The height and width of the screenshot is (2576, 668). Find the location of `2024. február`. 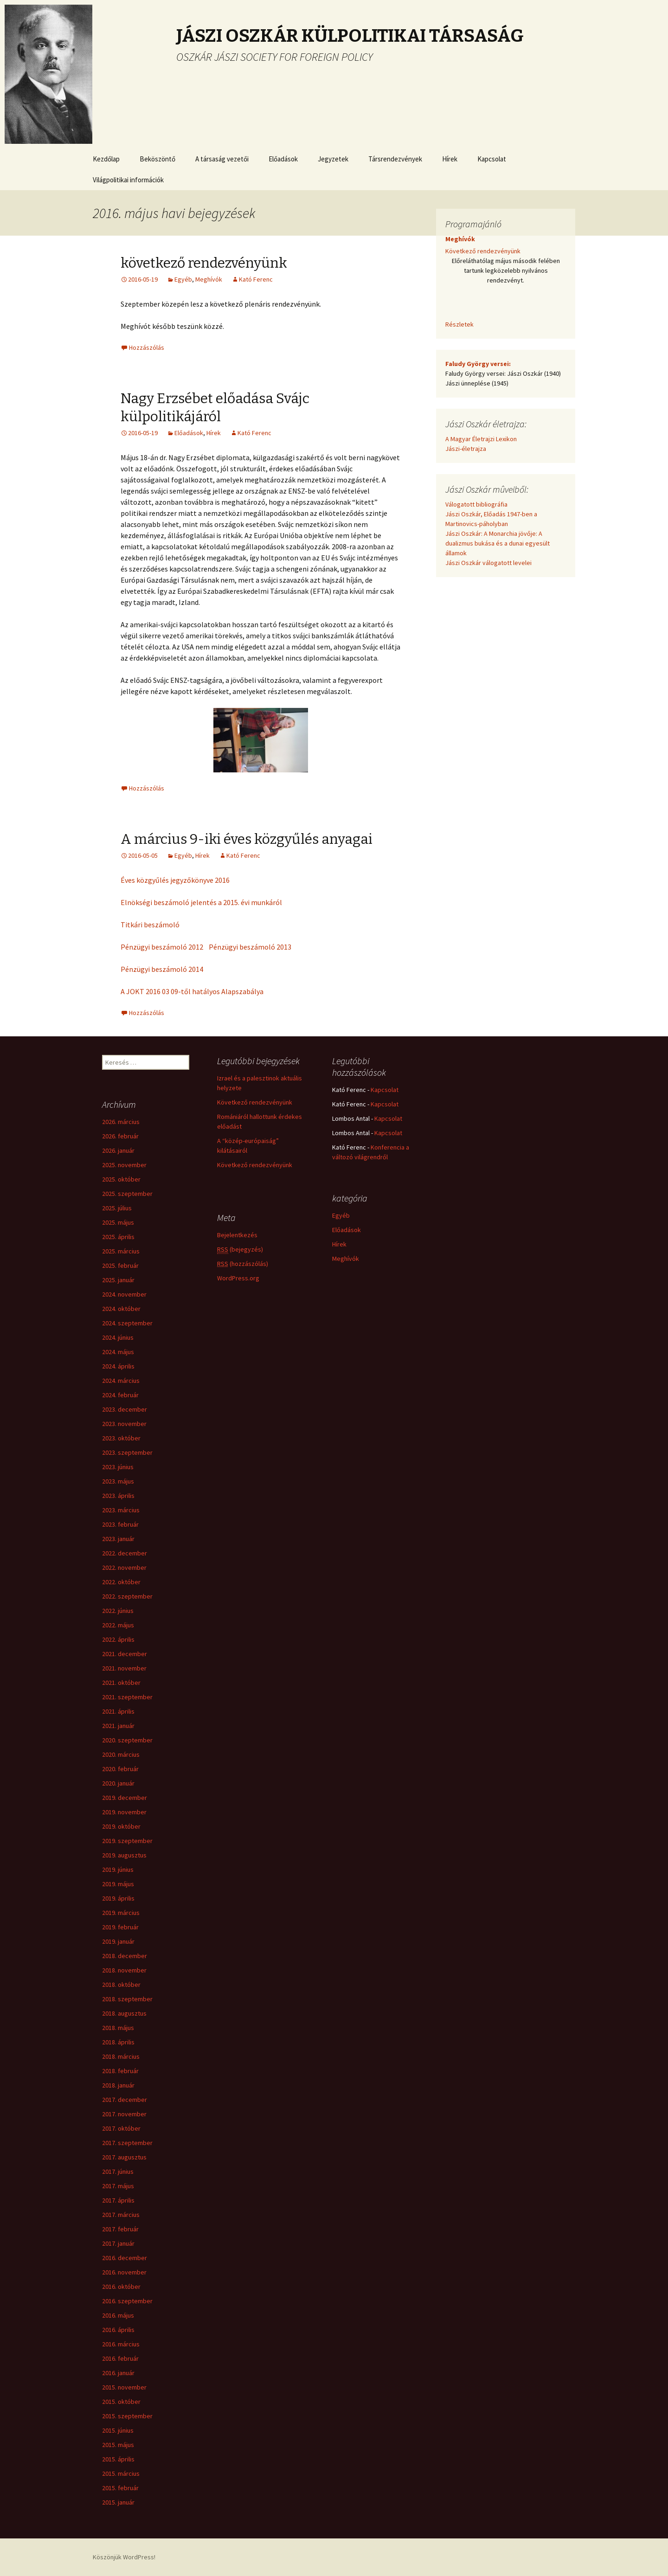

2024. február is located at coordinates (120, 1395).